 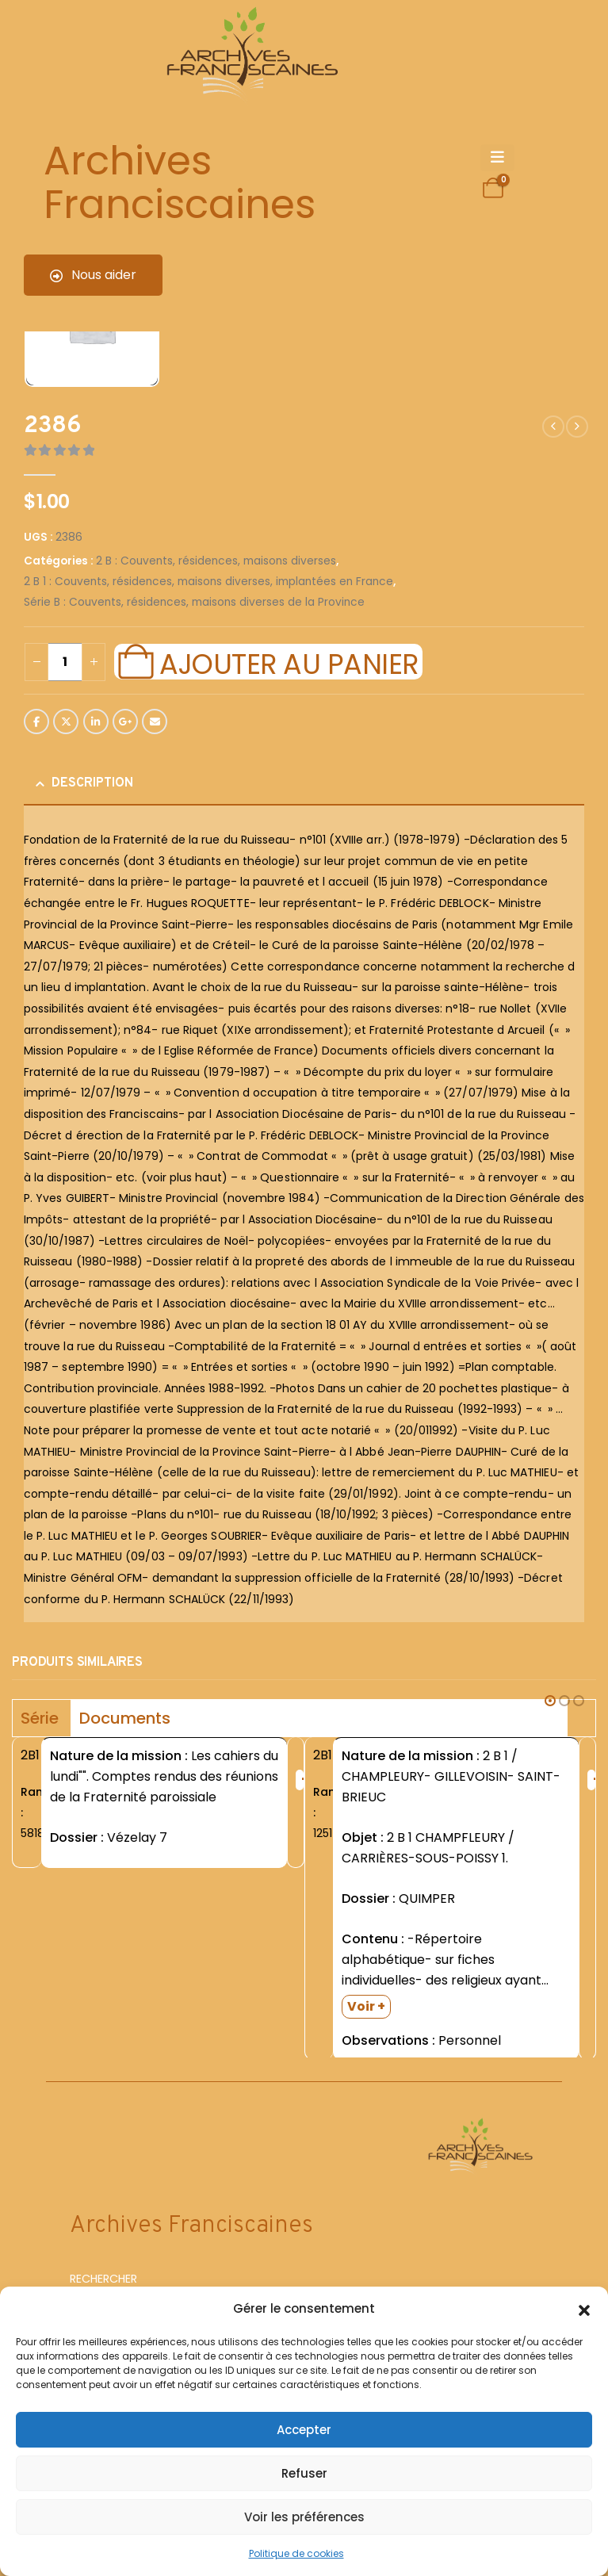 I want to click on LinkedIn, so click(x=96, y=721).